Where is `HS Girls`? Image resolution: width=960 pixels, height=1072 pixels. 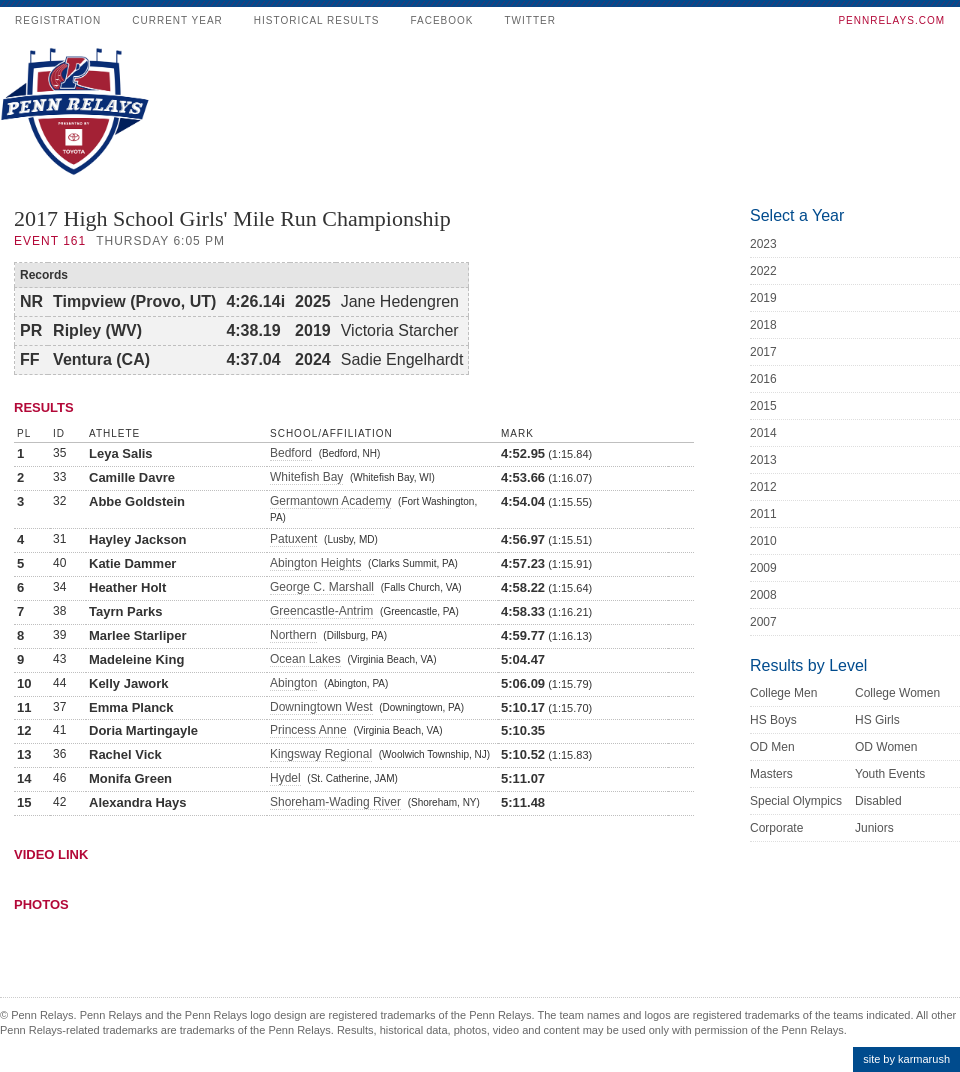
HS Girls is located at coordinates (877, 720).